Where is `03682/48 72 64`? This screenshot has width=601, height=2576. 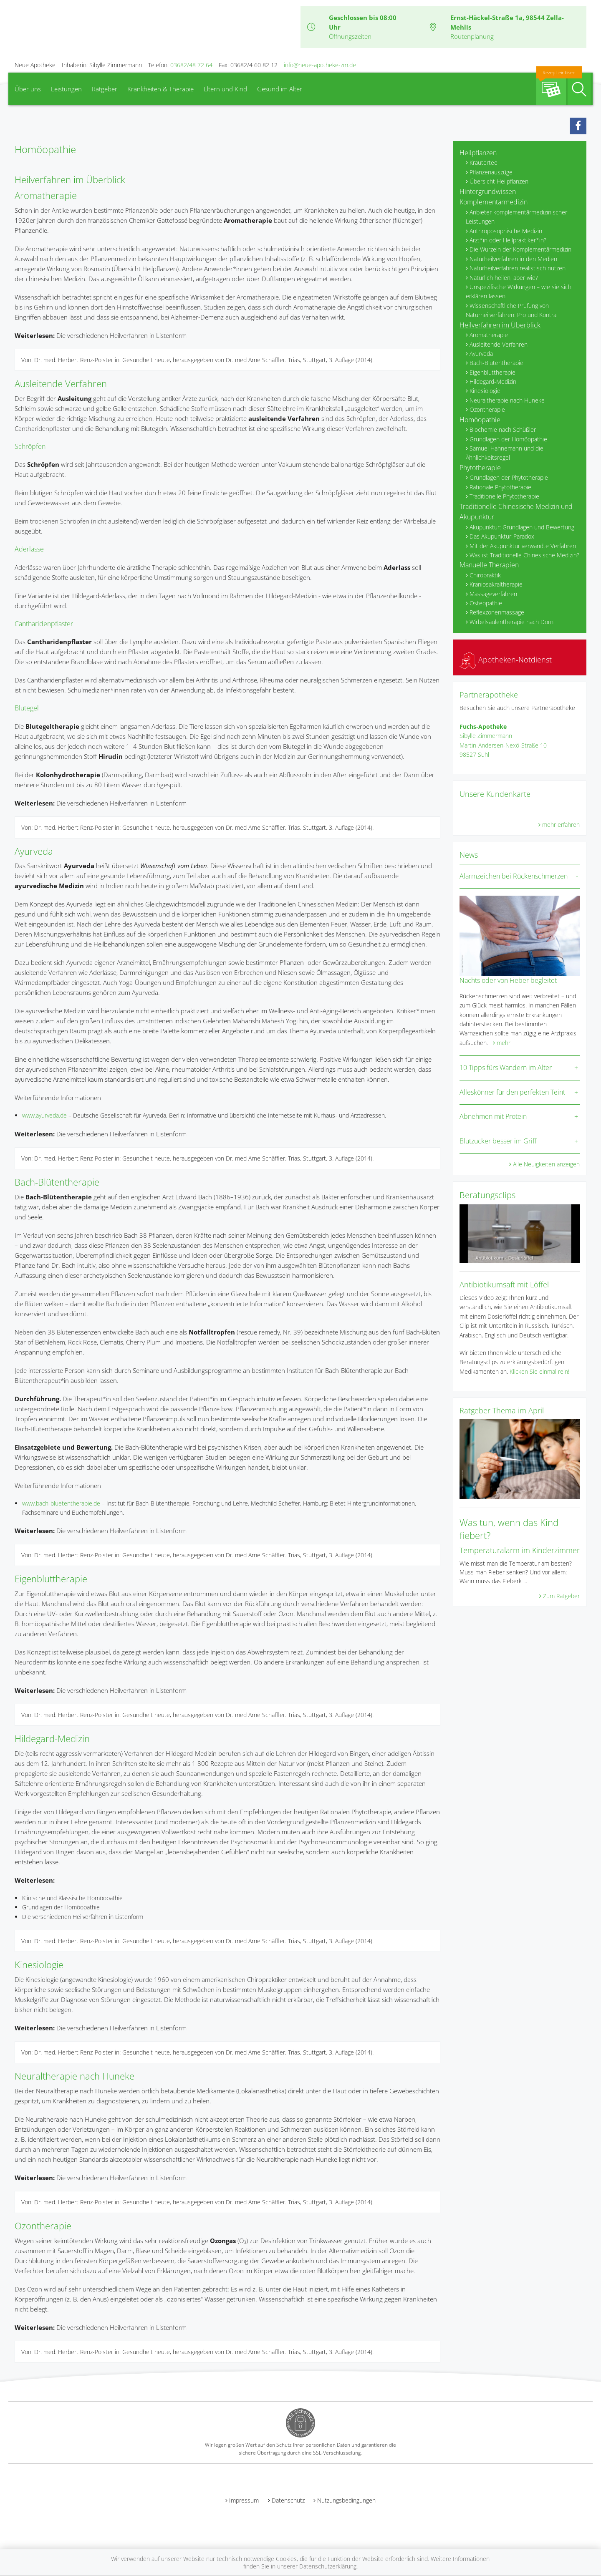 03682/48 72 64 is located at coordinates (191, 65).